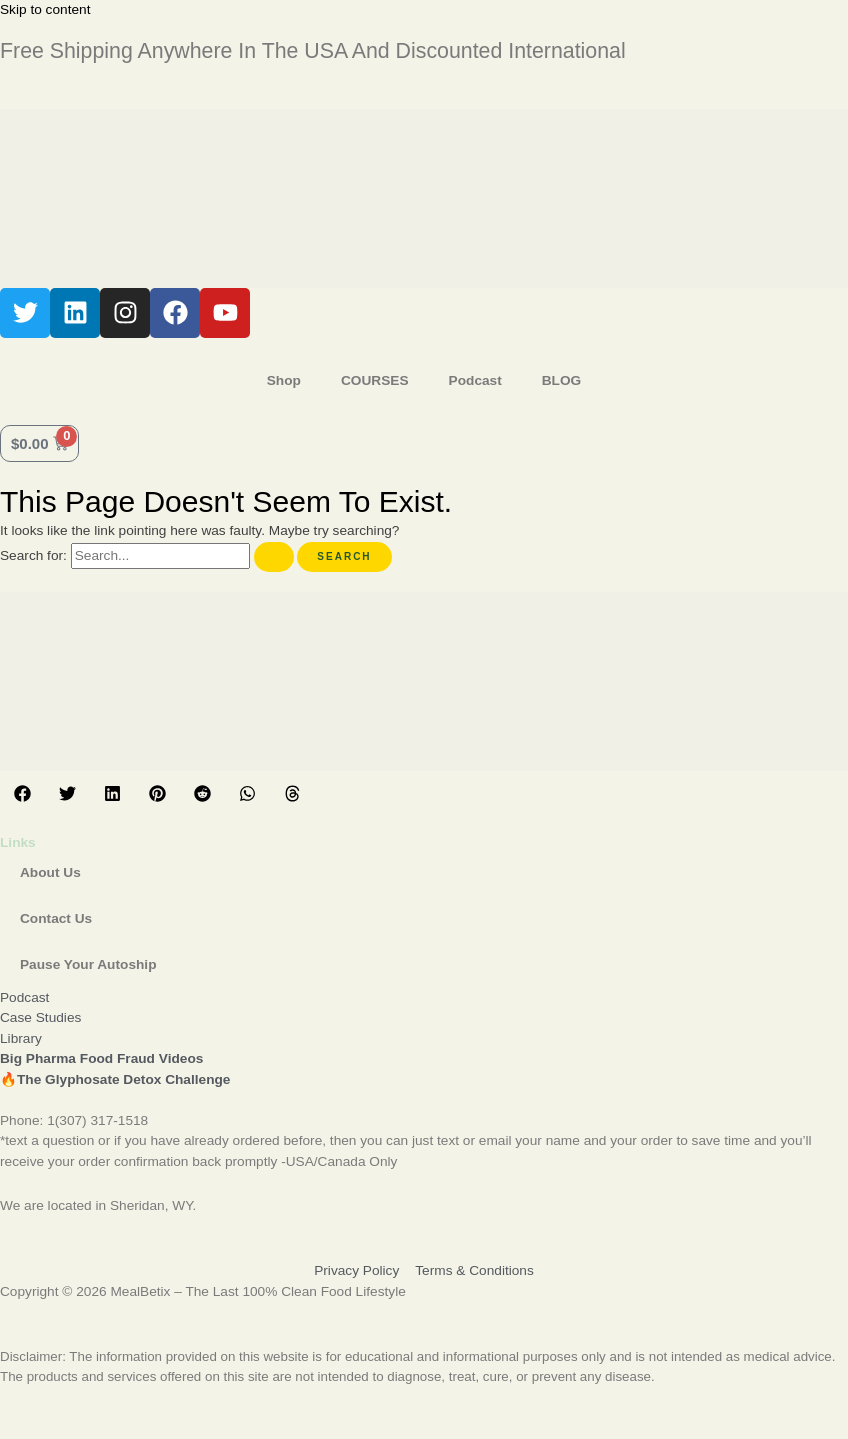 The image size is (848, 1439). Describe the element at coordinates (284, 380) in the screenshot. I see `Shop` at that location.